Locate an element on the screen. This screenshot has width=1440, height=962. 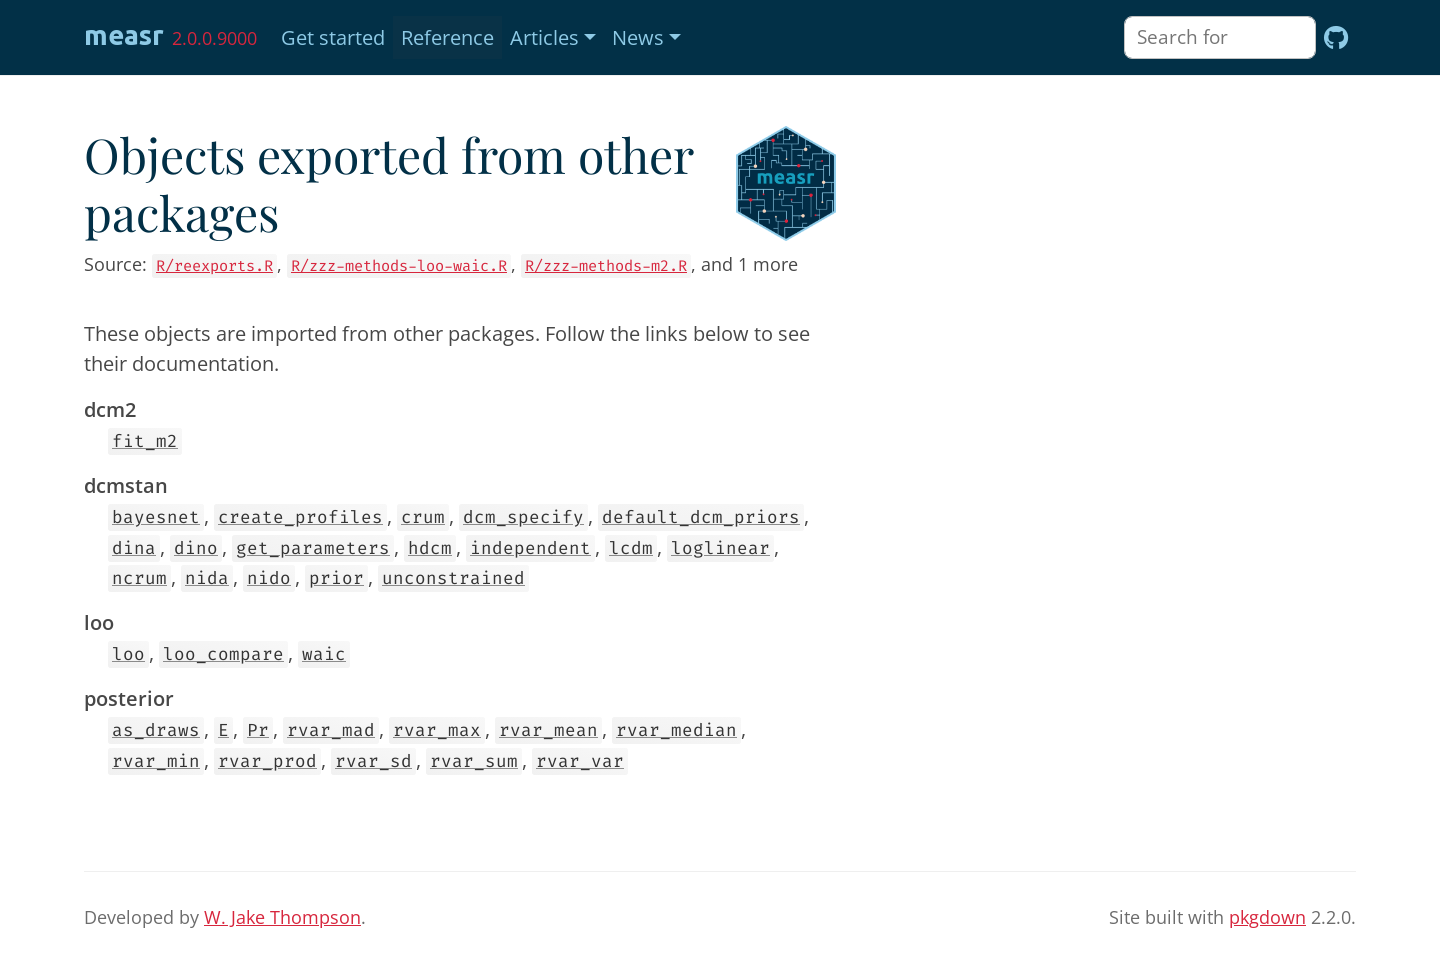
rvar_prod is located at coordinates (267, 761).